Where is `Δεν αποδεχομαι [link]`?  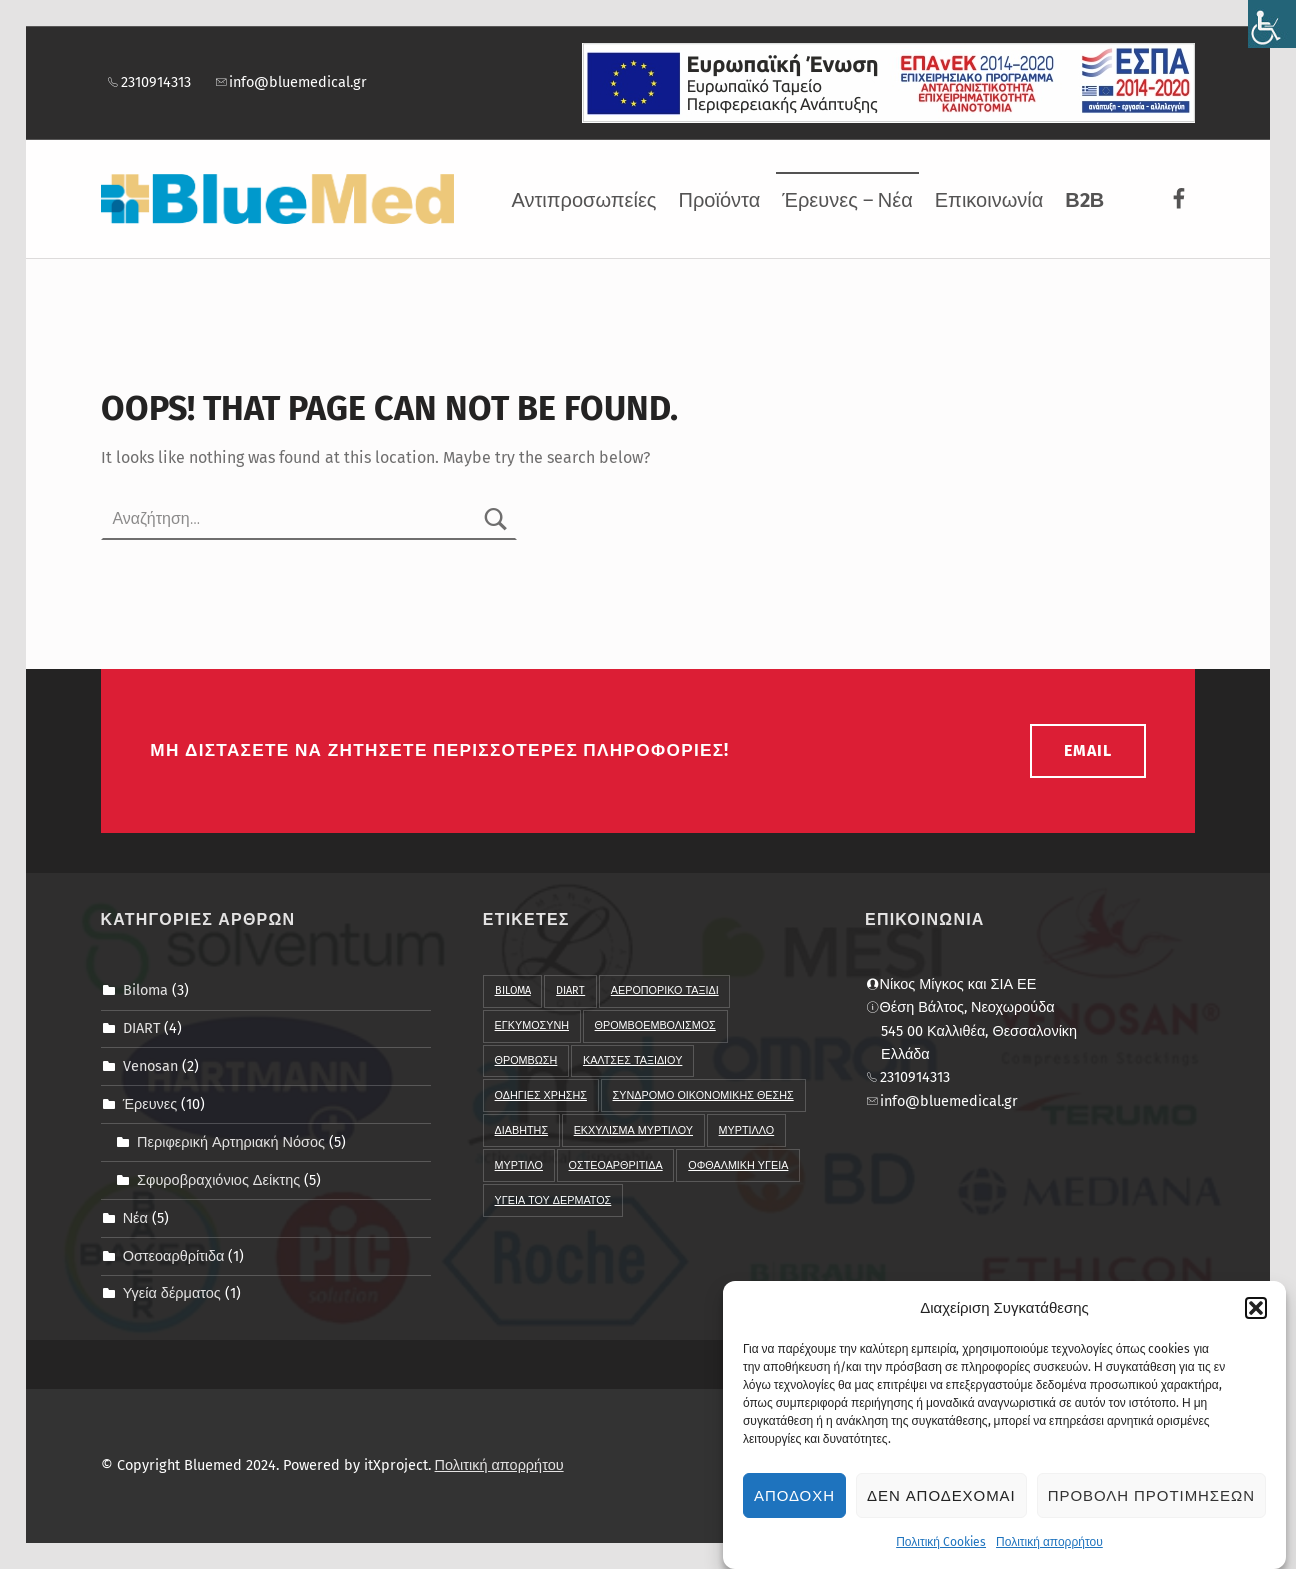 Δεν αποδεχομαι [link] is located at coordinates (941, 1506).